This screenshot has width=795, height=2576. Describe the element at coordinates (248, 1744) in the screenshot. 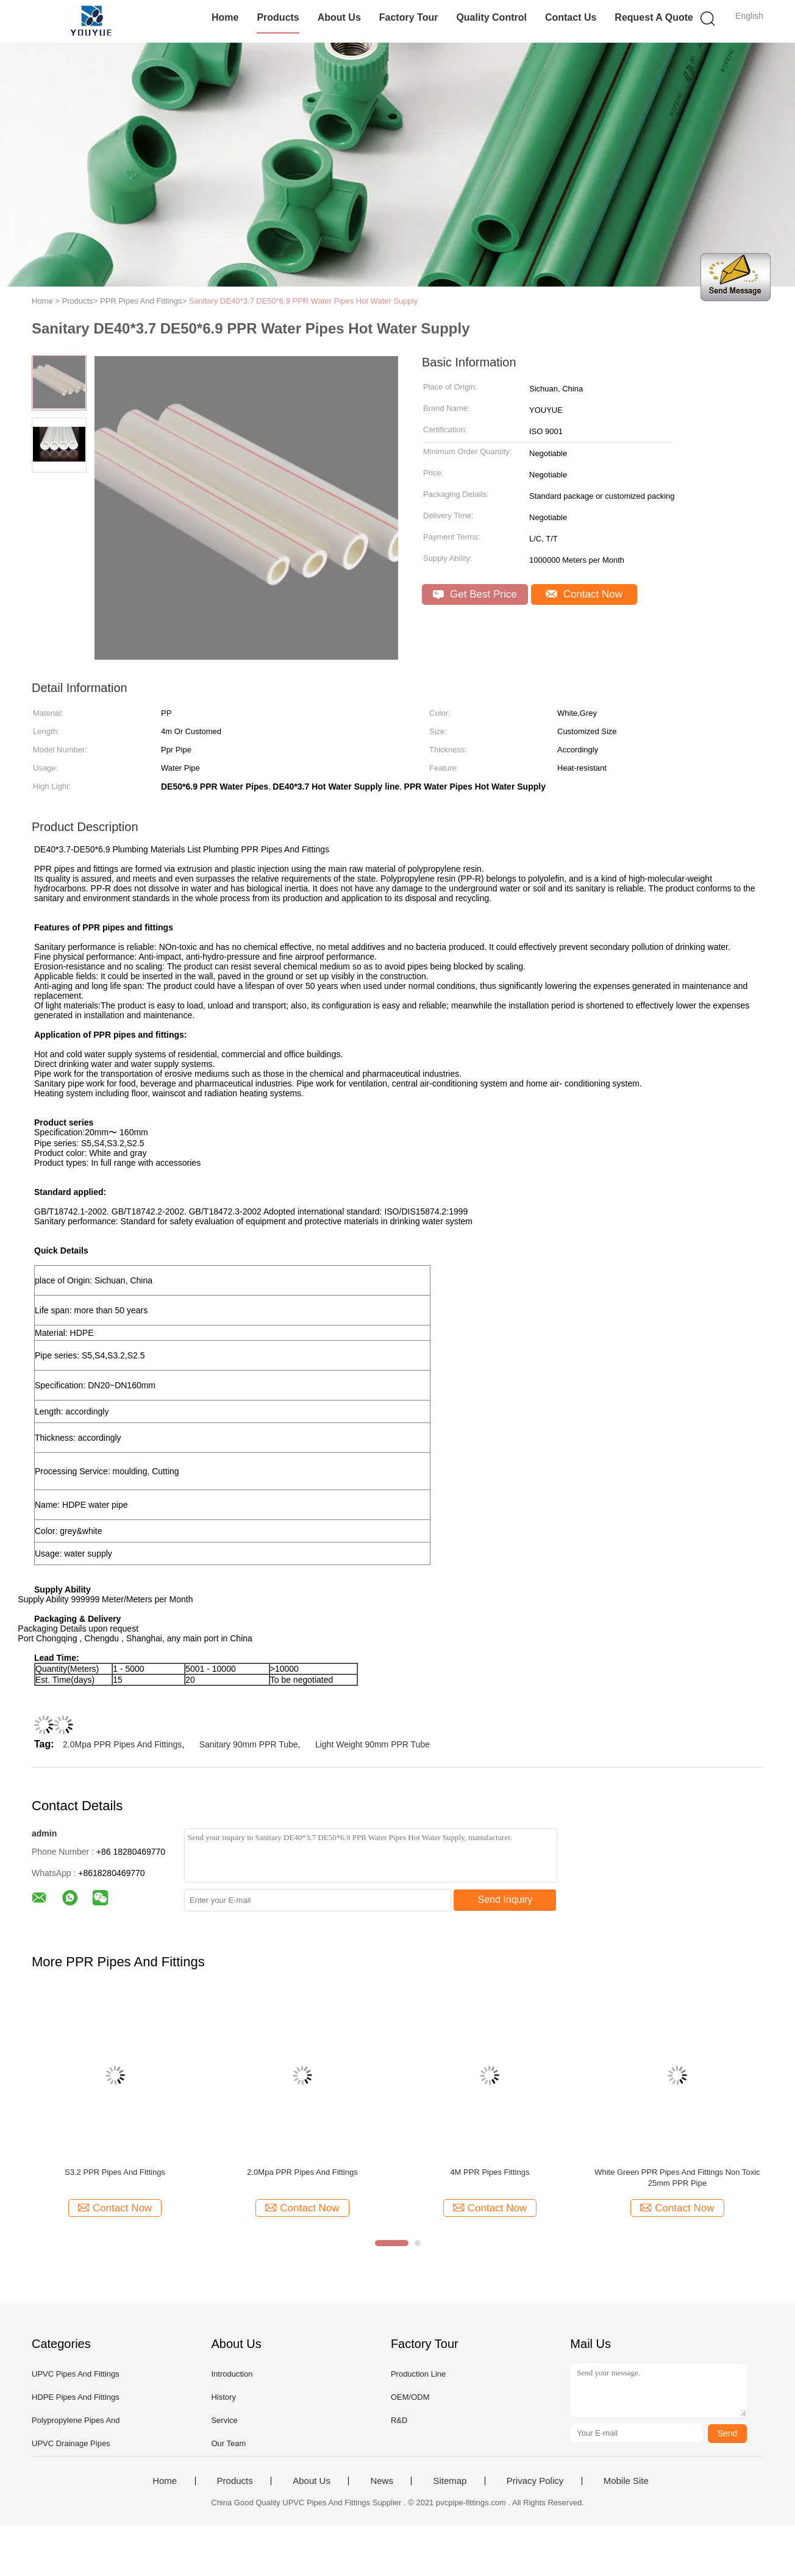

I see `Sanitary 90mm PPR Tube` at that location.